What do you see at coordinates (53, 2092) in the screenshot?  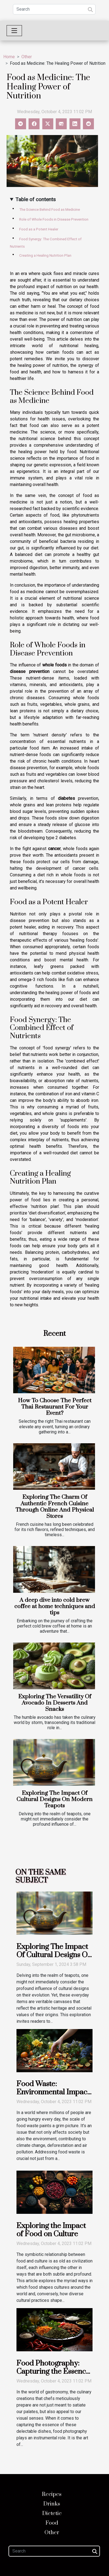 I see `Food Waste: Environmental Impact and Solutions` at bounding box center [53, 2092].